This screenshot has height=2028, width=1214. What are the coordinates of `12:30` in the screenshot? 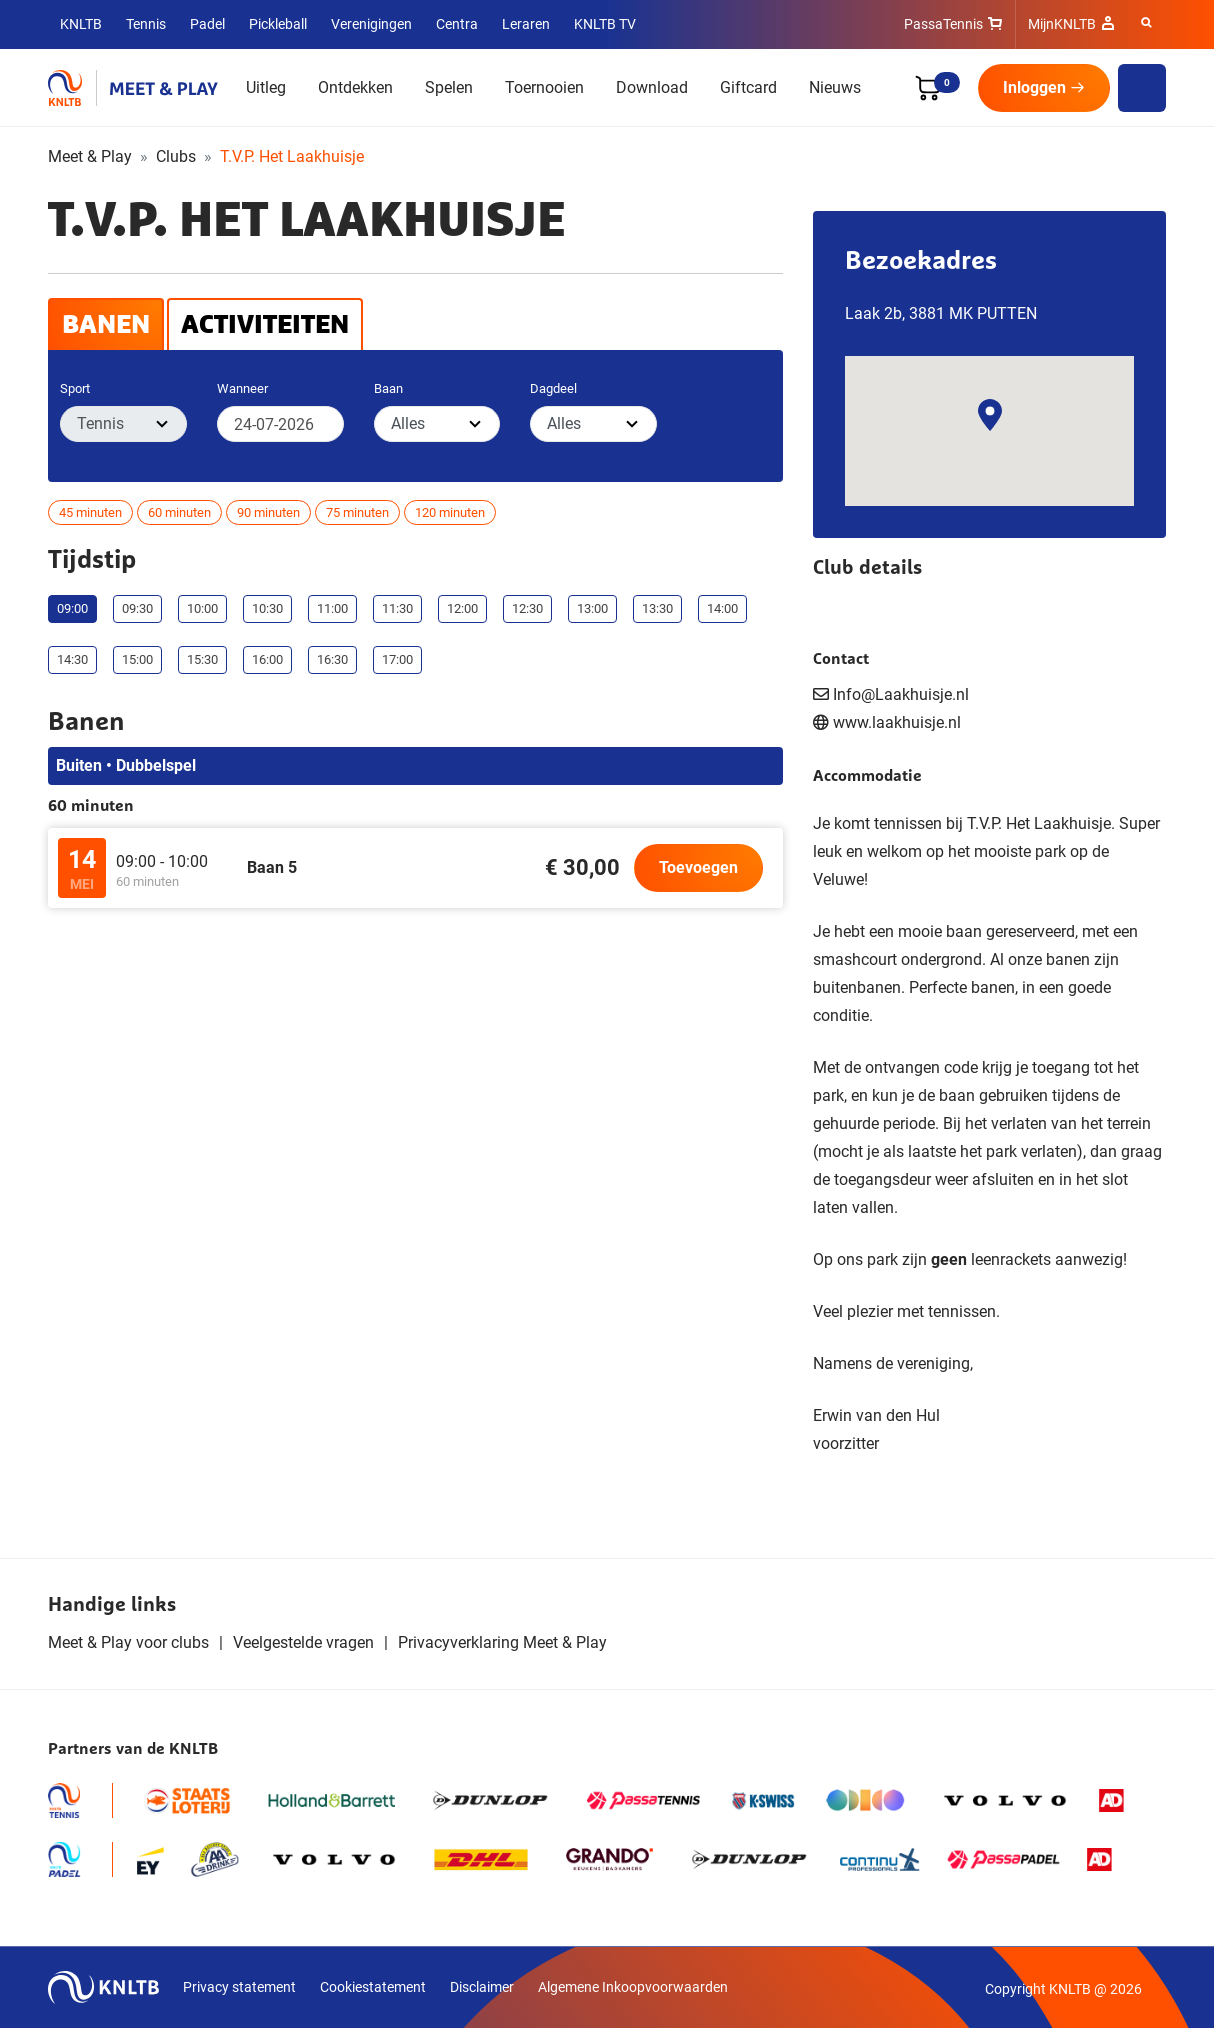 It's located at (527, 608).